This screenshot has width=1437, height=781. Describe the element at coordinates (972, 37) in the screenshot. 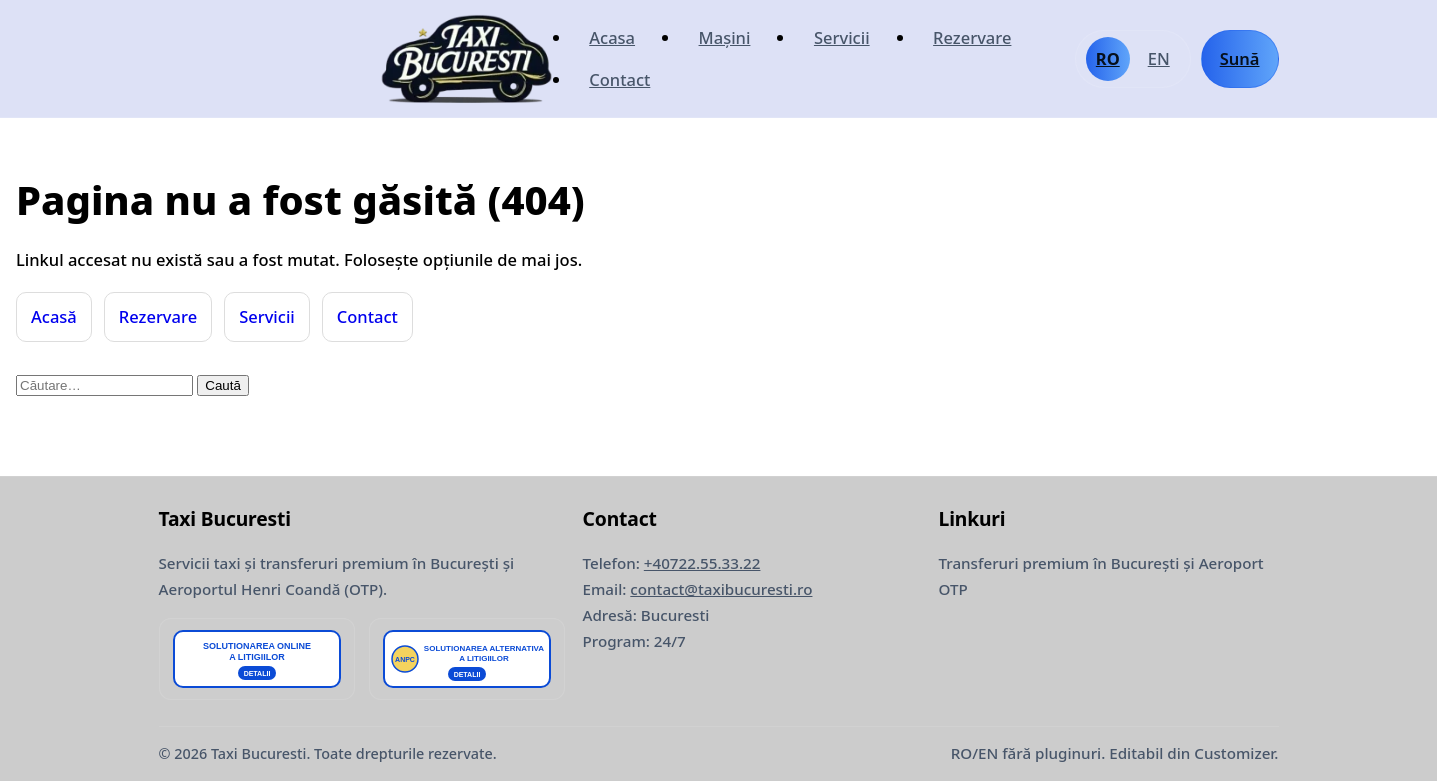

I see `Rezervare` at that location.